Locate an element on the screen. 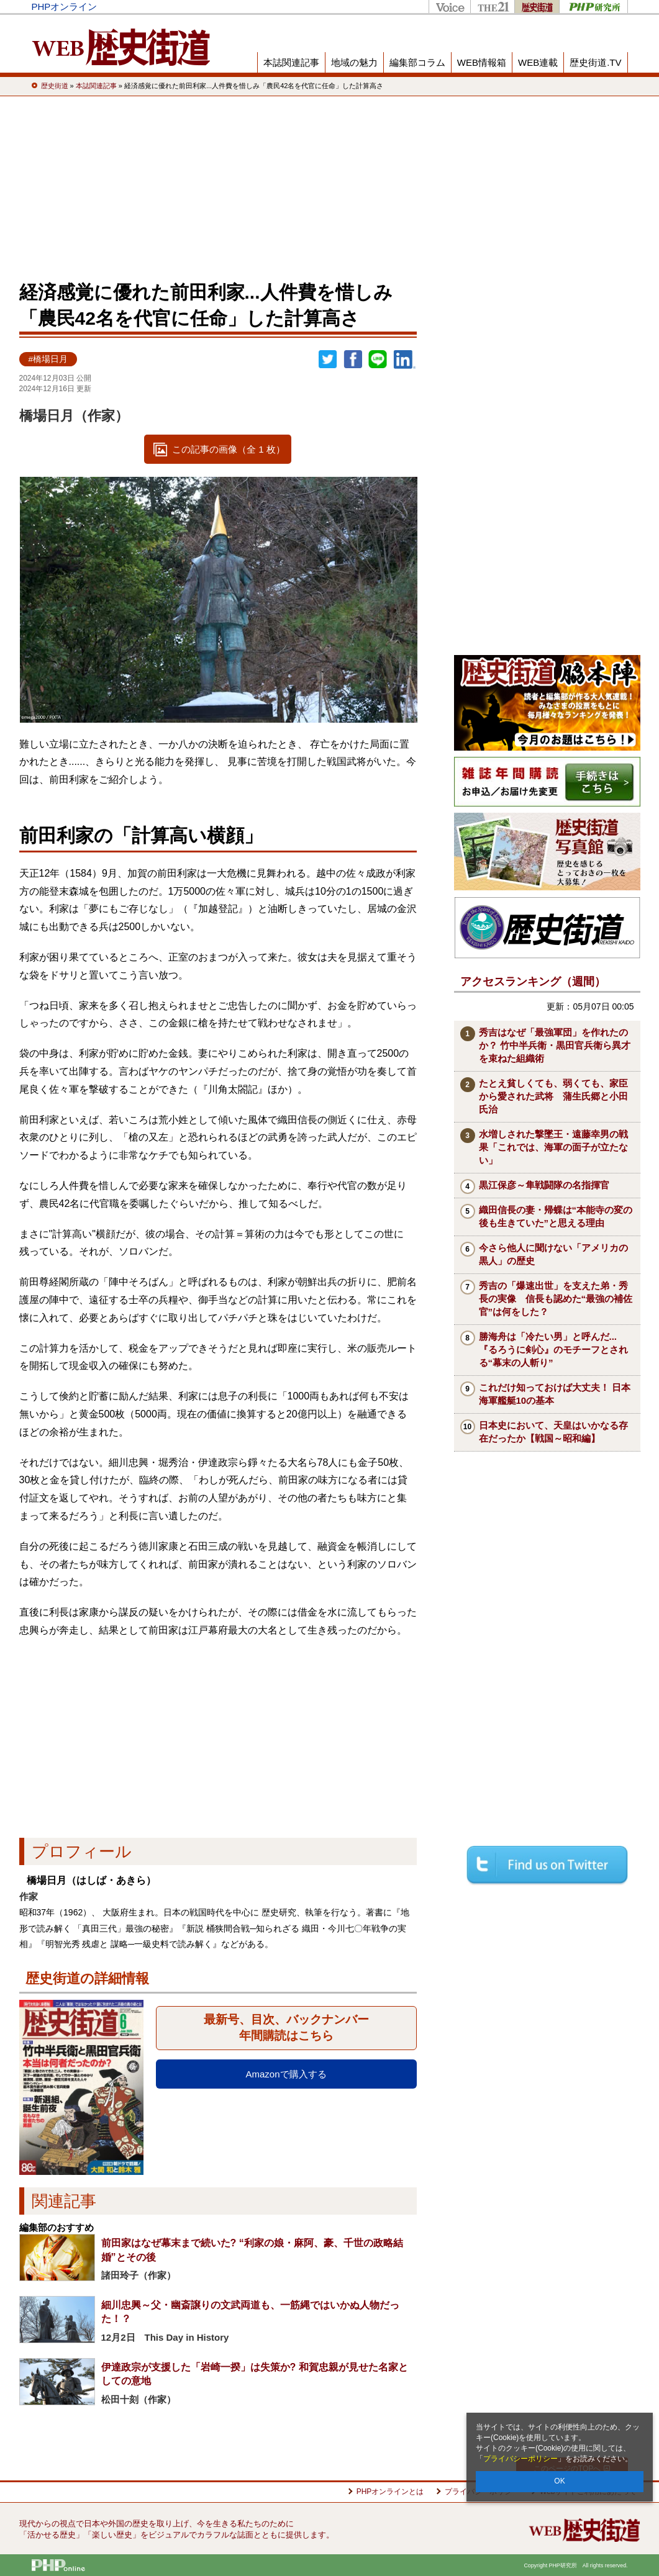 Image resolution: width=659 pixels, height=2576 pixels. LINEで送る is located at coordinates (377, 359).